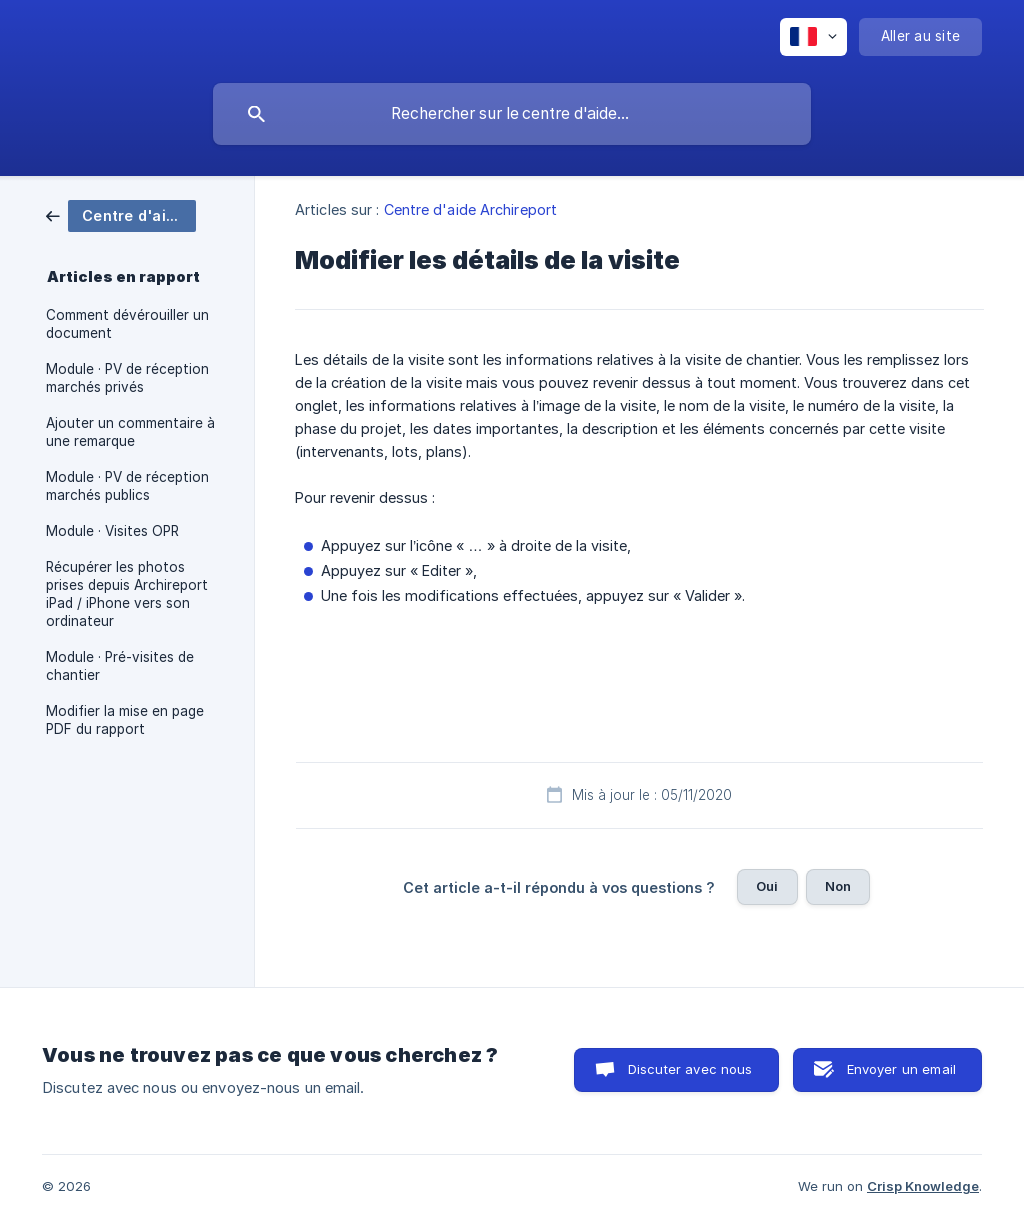  I want to click on Discuter avec nous [button], so click(690, 1069).